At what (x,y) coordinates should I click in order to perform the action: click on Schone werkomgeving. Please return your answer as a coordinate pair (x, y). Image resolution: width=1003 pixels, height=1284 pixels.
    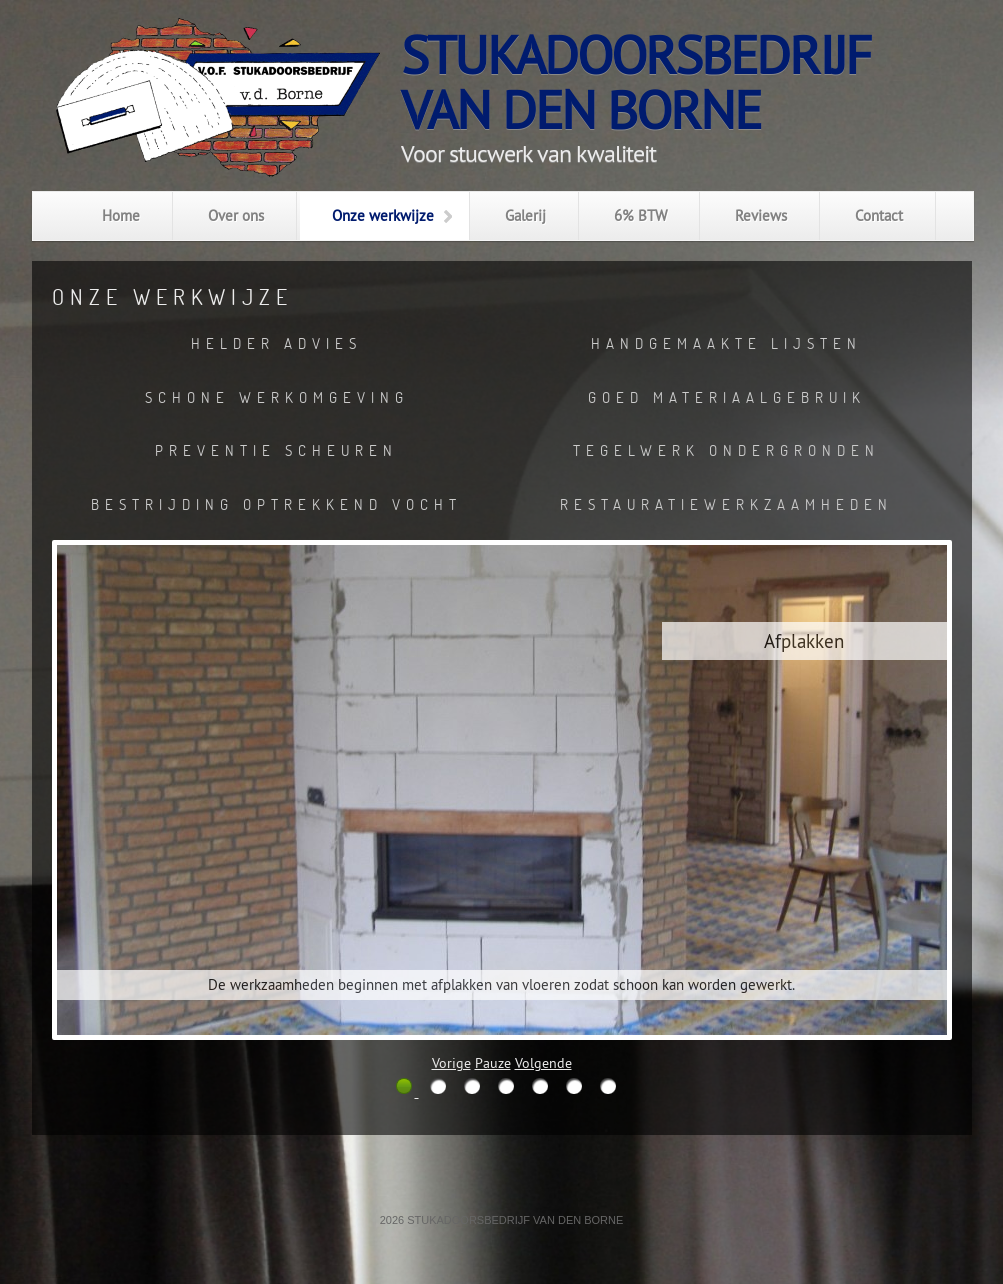
    Looking at the image, I should click on (277, 397).